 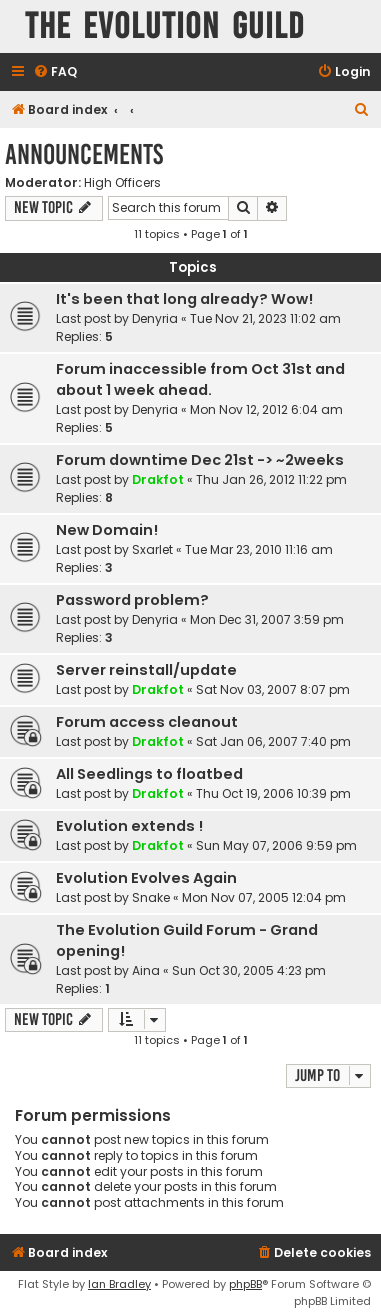 What do you see at coordinates (184, 299) in the screenshot?
I see `It's been that long already? Wow!` at bounding box center [184, 299].